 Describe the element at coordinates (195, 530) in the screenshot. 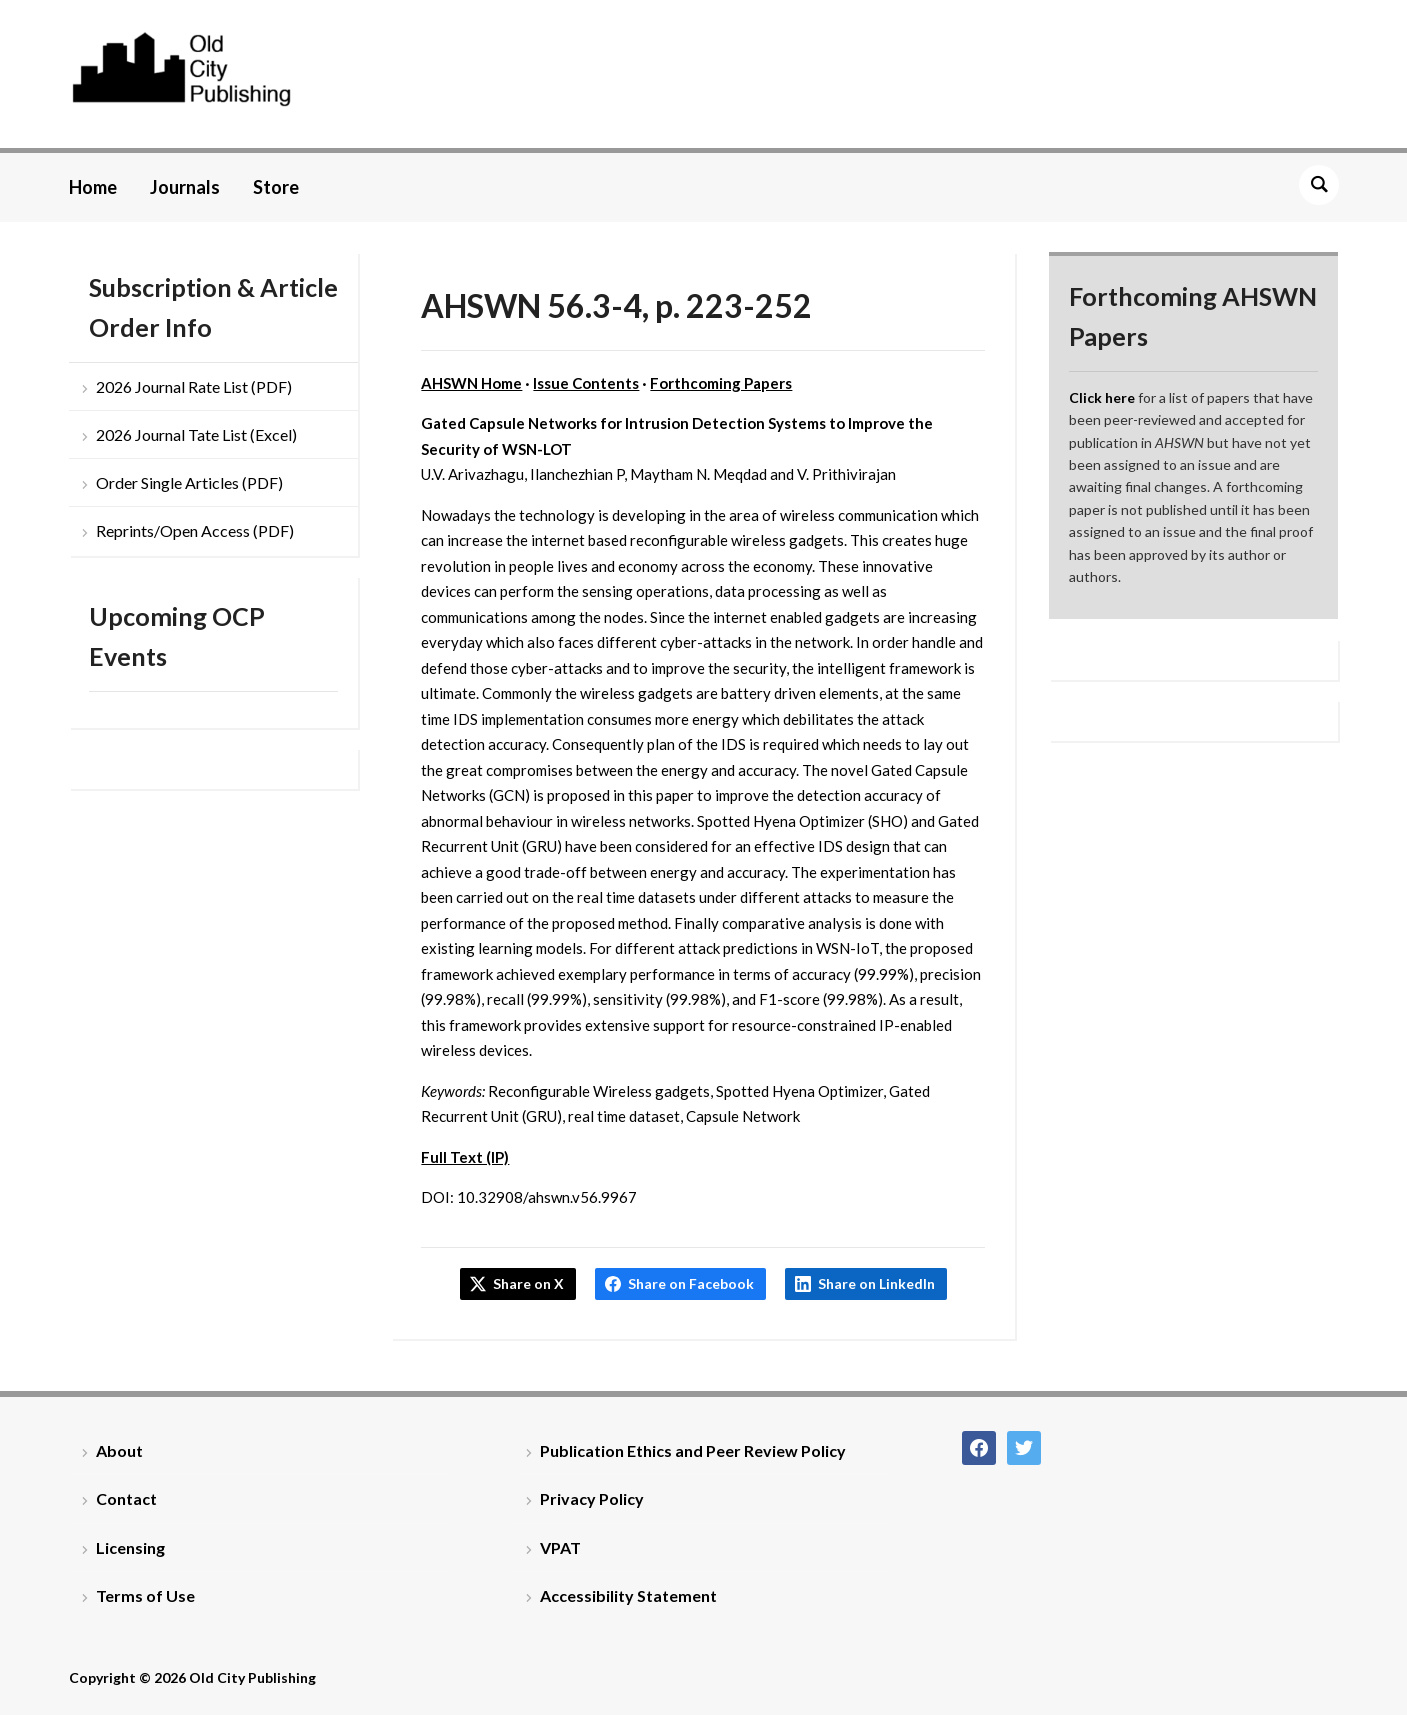

I see `Reprints/Open Access (PDF)` at that location.